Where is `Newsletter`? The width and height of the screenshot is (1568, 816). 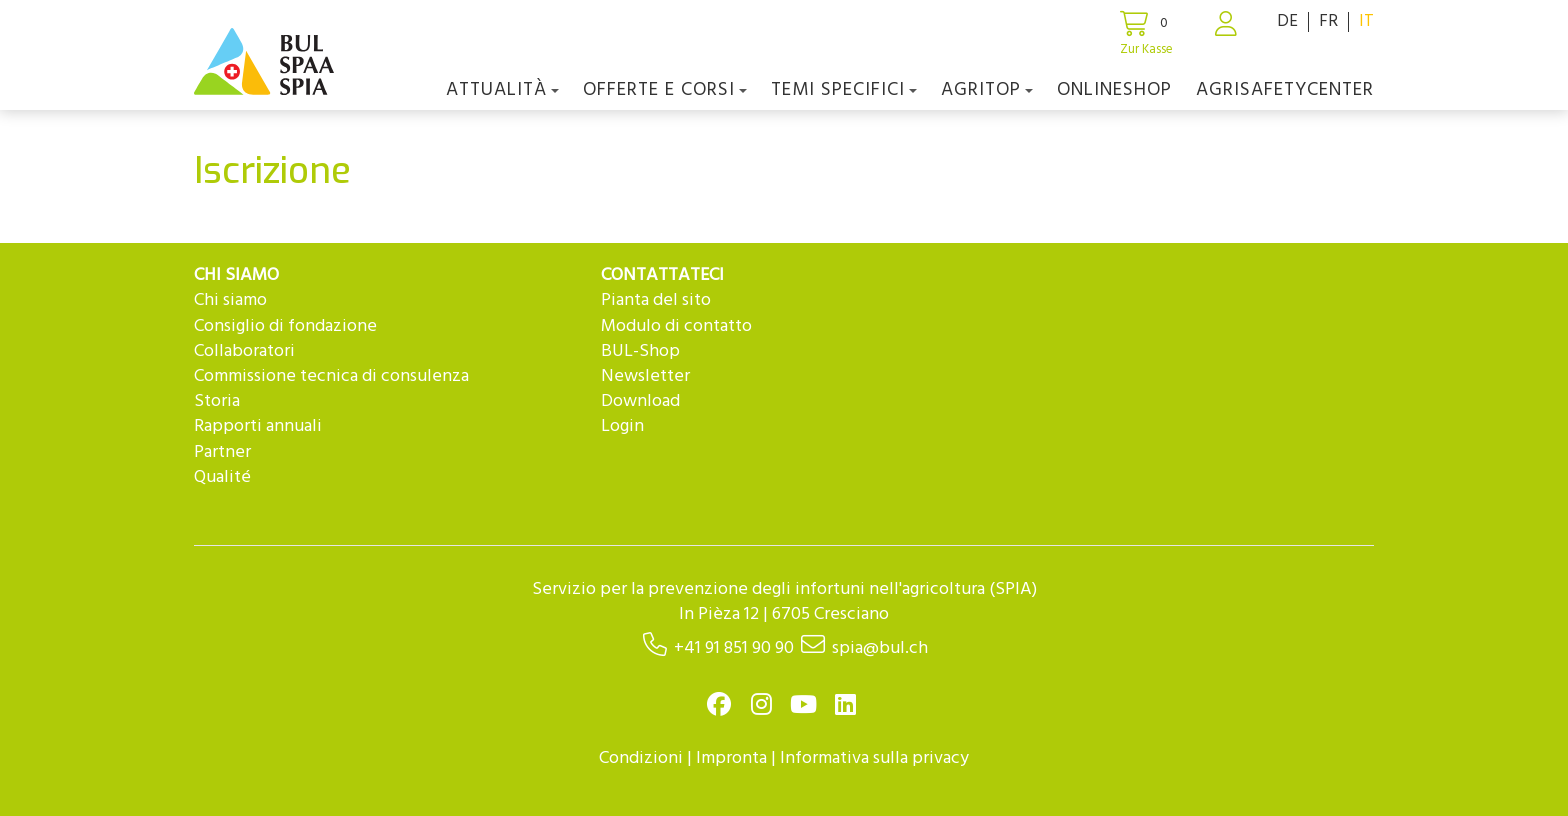 Newsletter is located at coordinates (645, 376).